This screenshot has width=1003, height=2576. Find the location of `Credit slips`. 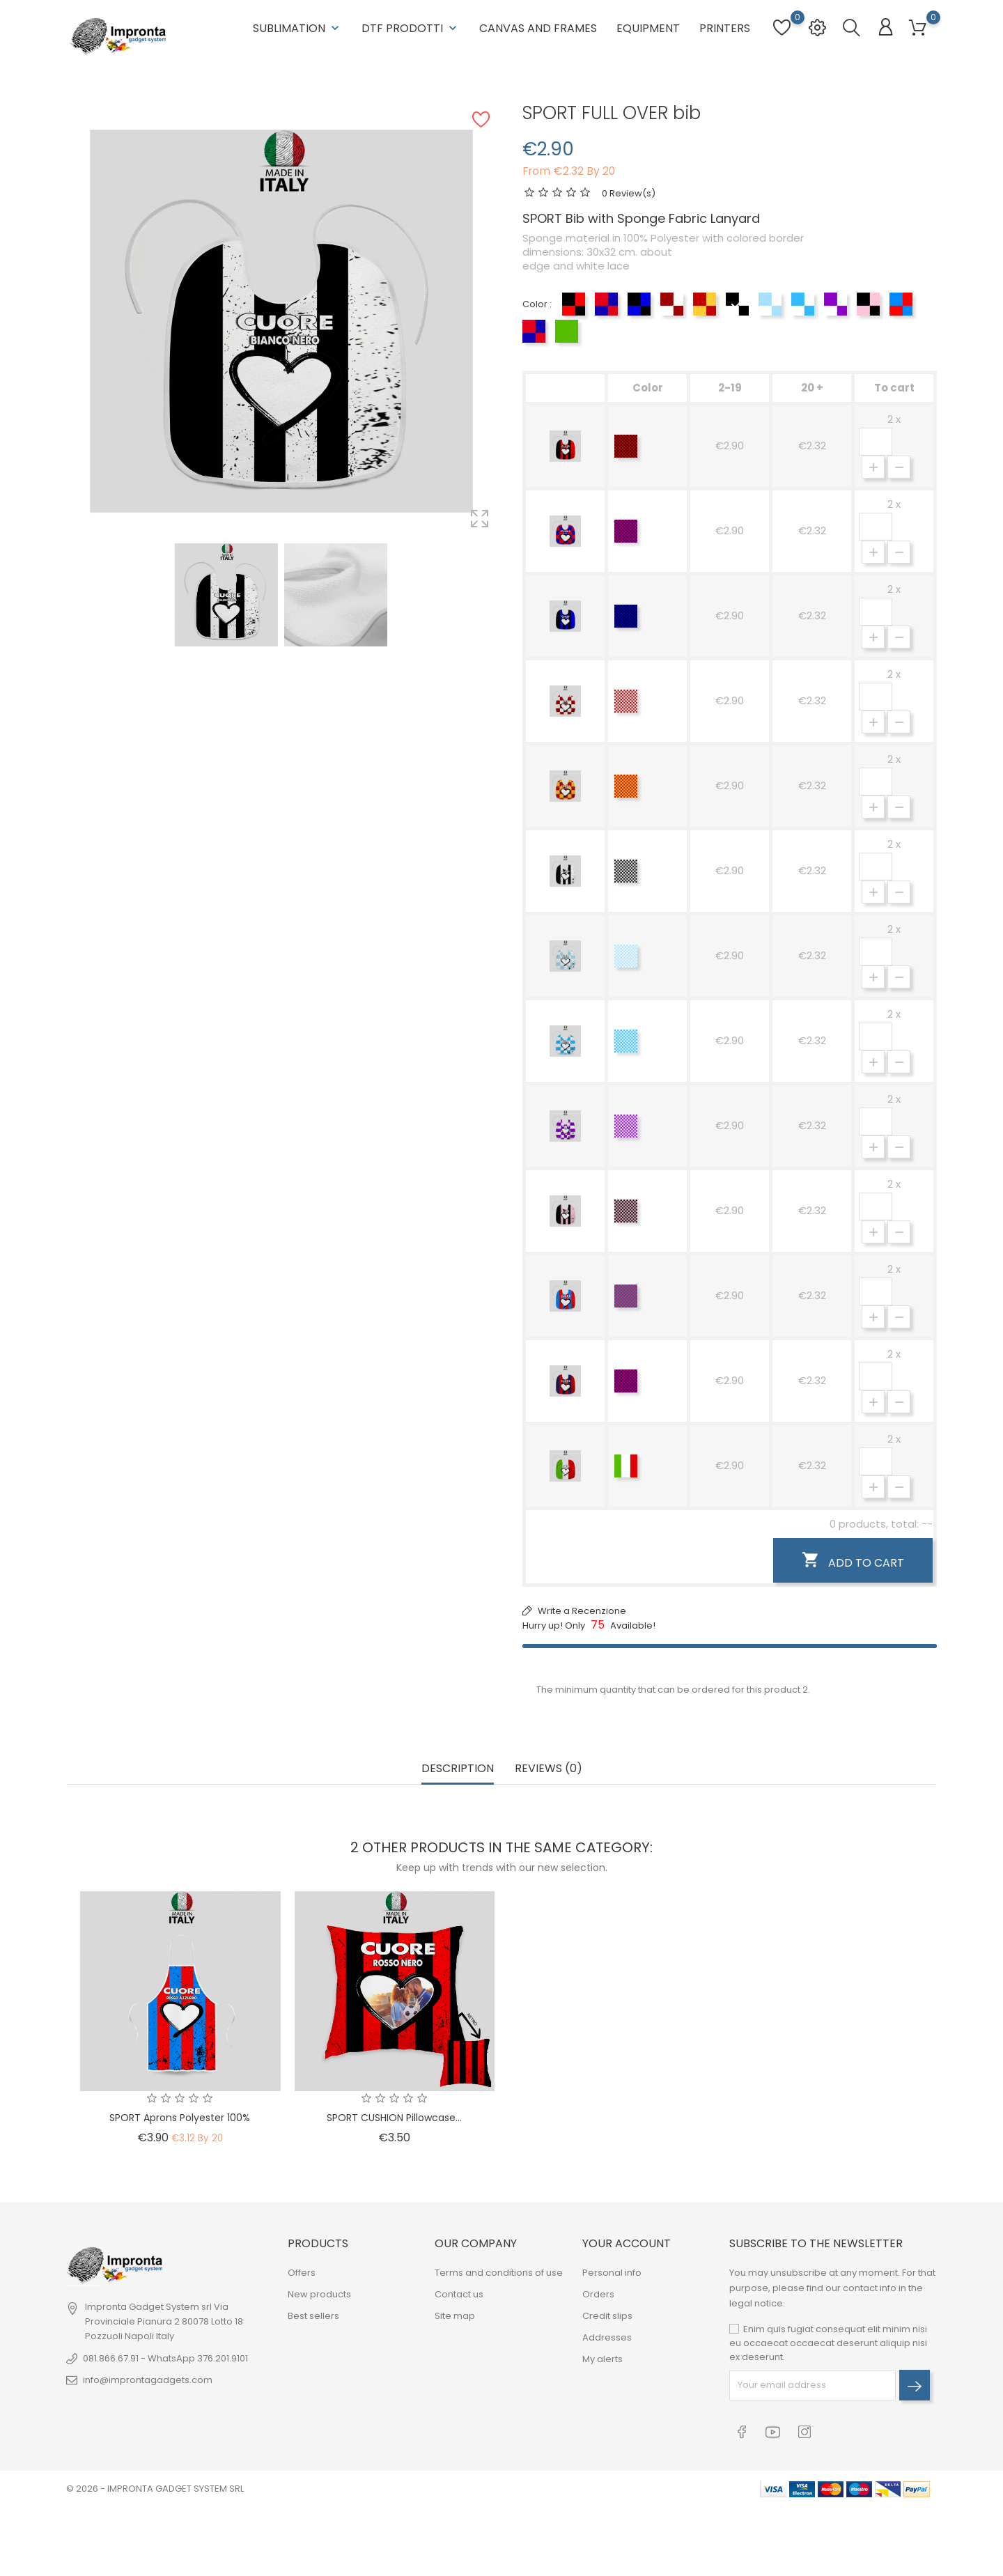

Credit slips is located at coordinates (607, 2315).